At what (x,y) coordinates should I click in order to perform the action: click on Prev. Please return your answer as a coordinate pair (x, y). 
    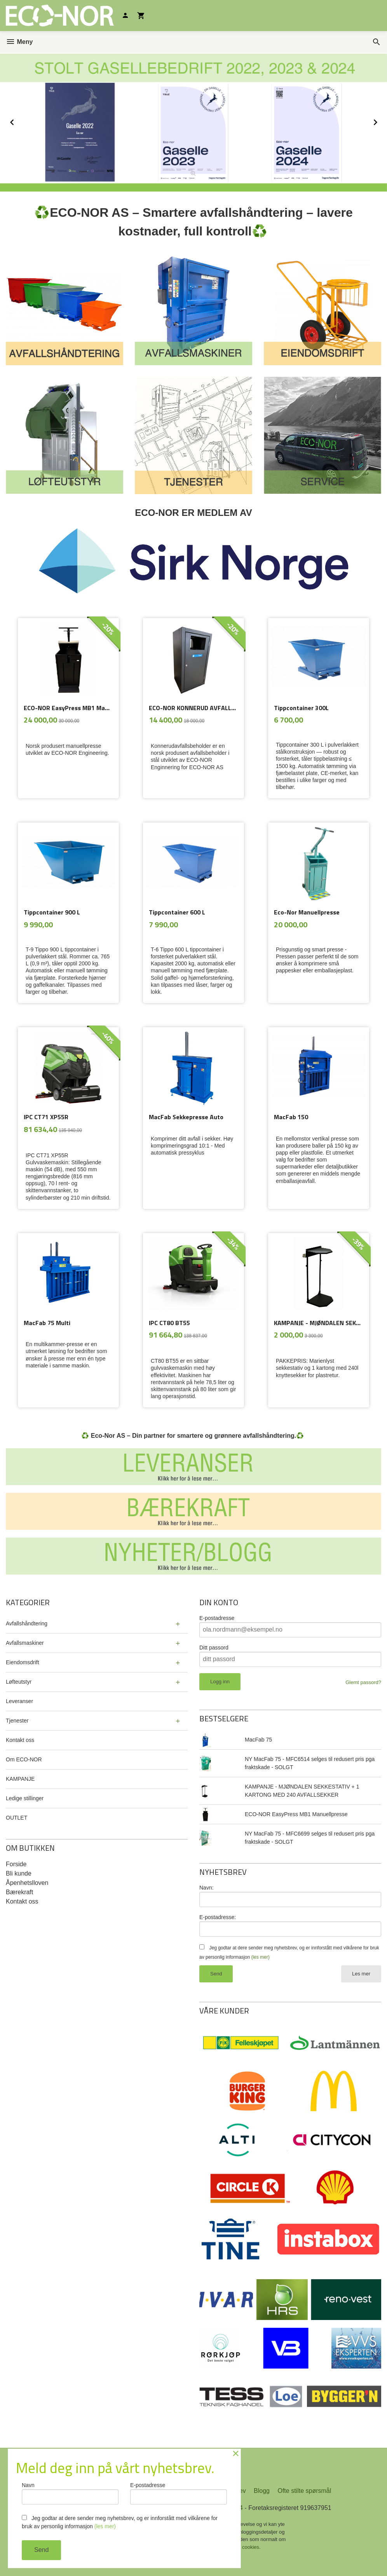
    Looking at the image, I should click on (20, 121).